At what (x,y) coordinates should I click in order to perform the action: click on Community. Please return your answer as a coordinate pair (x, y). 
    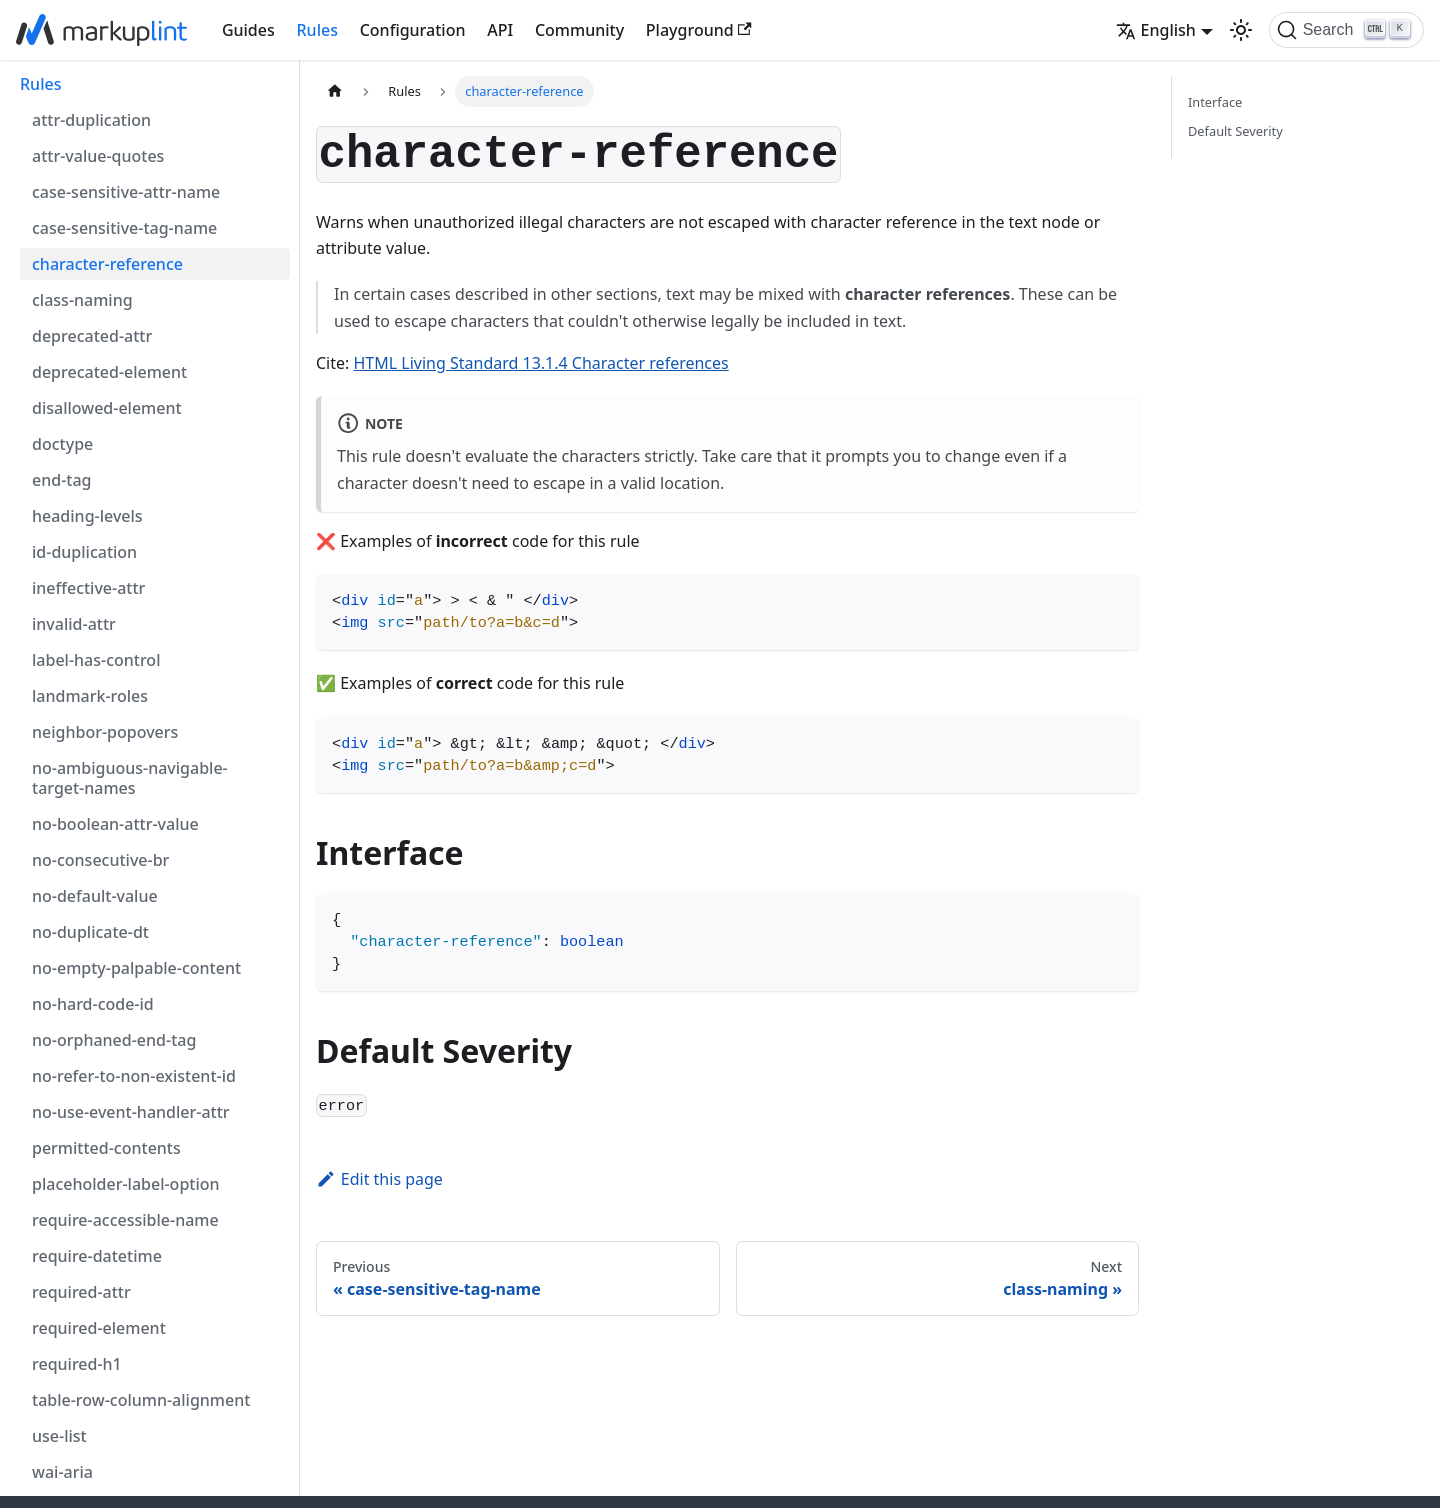
    Looking at the image, I should click on (579, 30).